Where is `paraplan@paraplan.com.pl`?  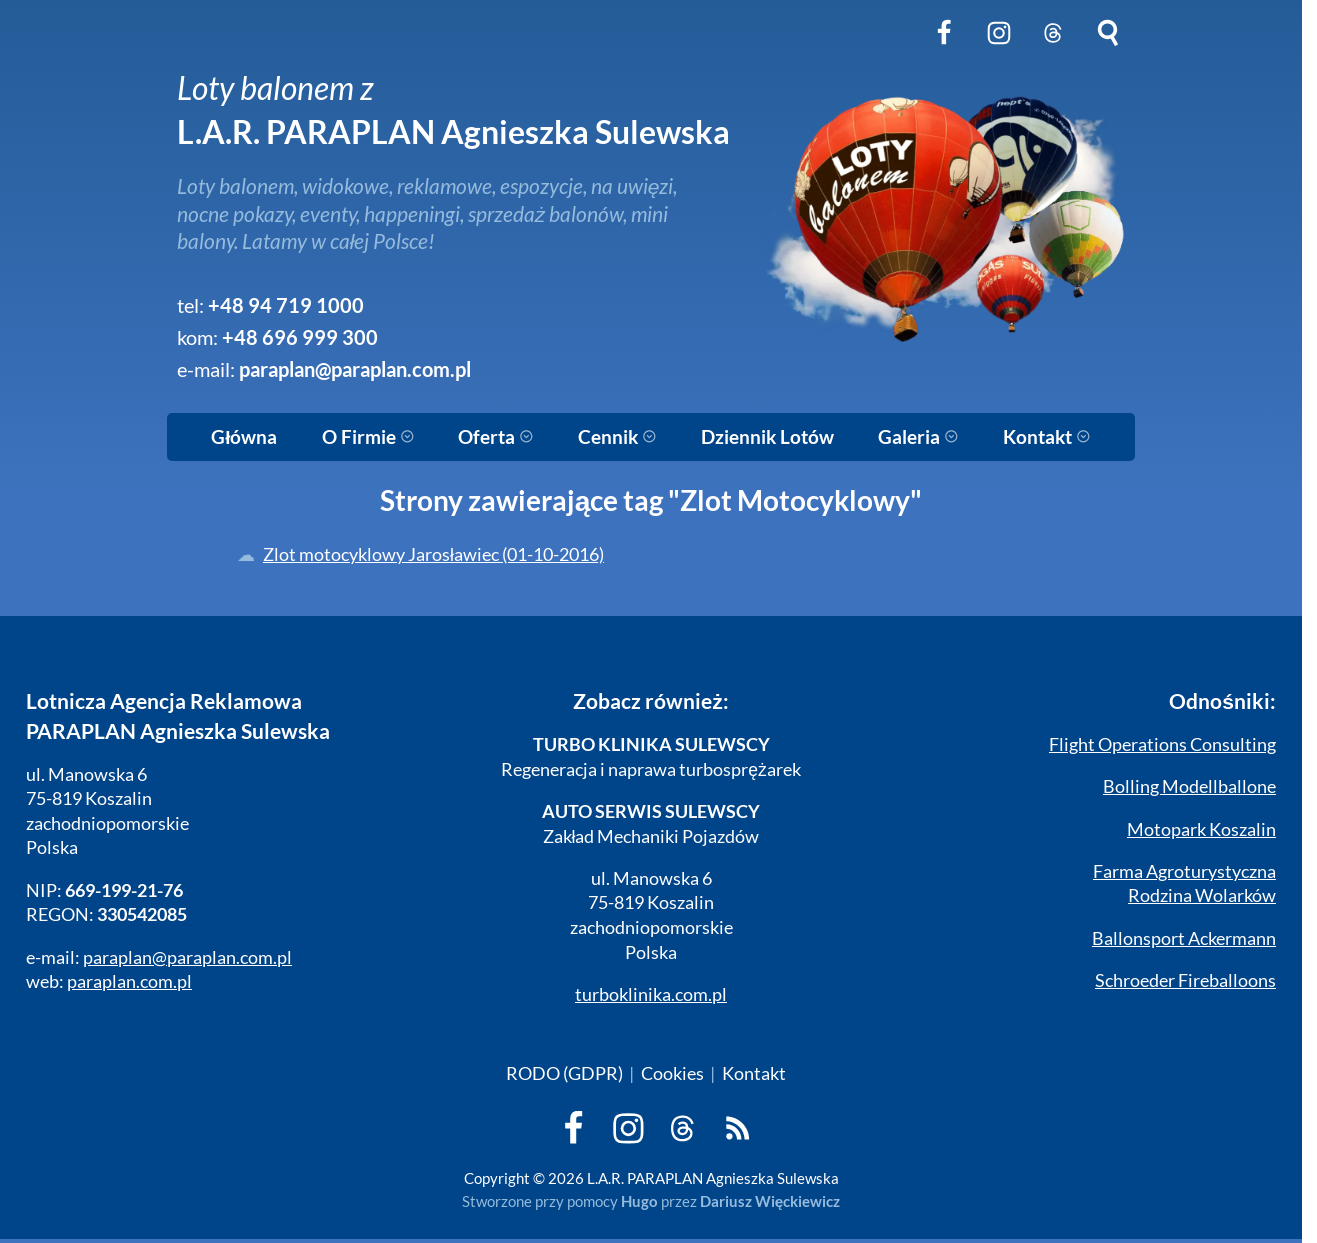
paraplan@paraplan.com.pl is located at coordinates (355, 369).